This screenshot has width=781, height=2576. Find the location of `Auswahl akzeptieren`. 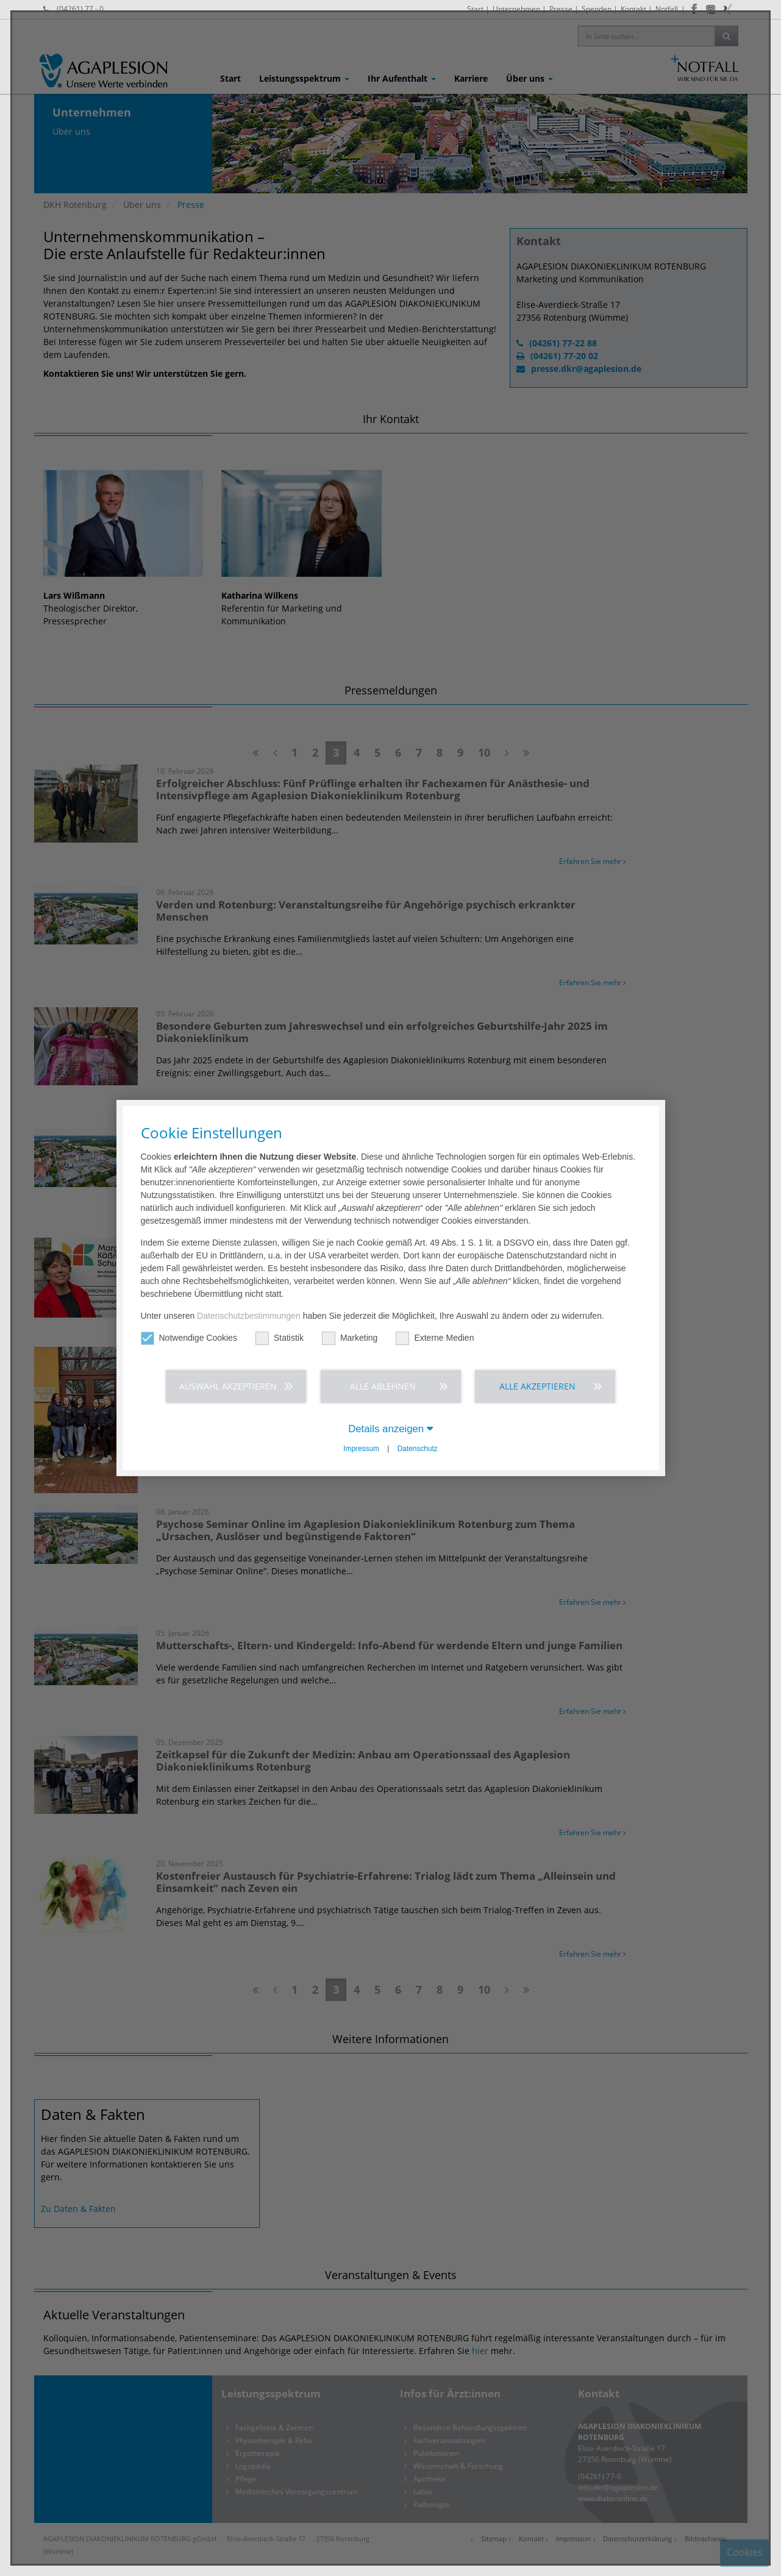

Auswahl akzeptieren is located at coordinates (228, 1386).